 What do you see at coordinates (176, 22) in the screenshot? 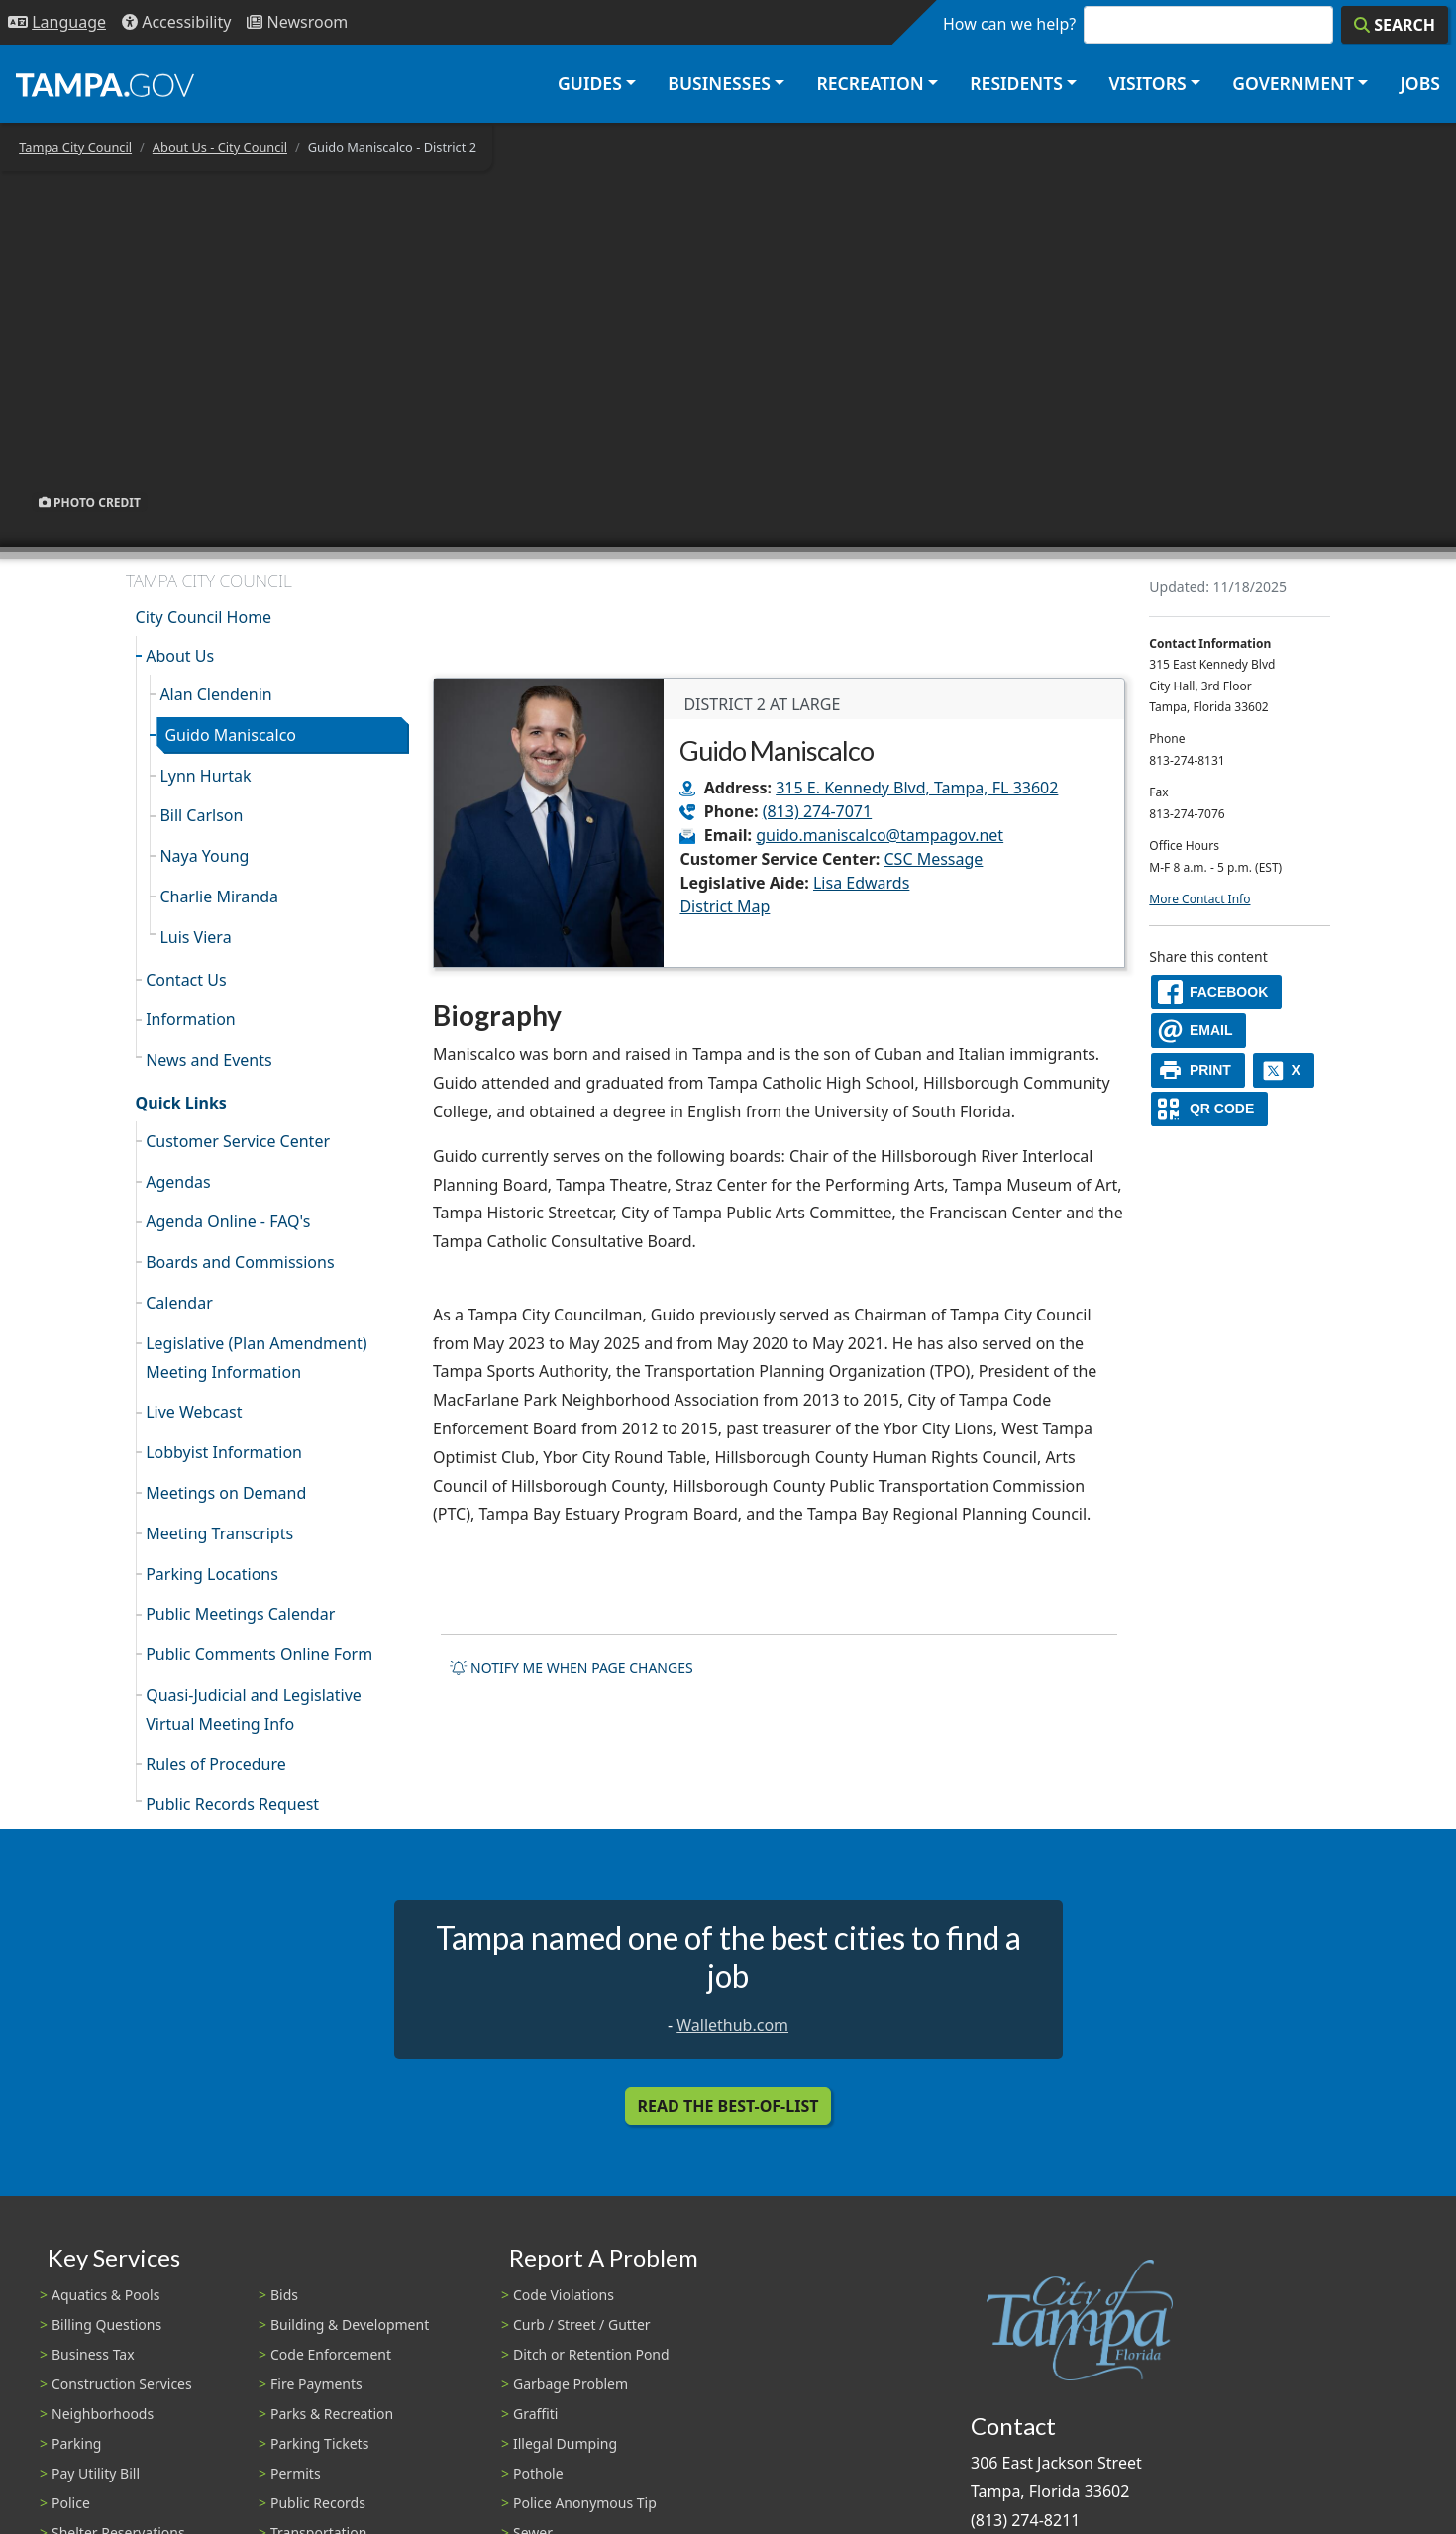
I see `[Accessibility]` at bounding box center [176, 22].